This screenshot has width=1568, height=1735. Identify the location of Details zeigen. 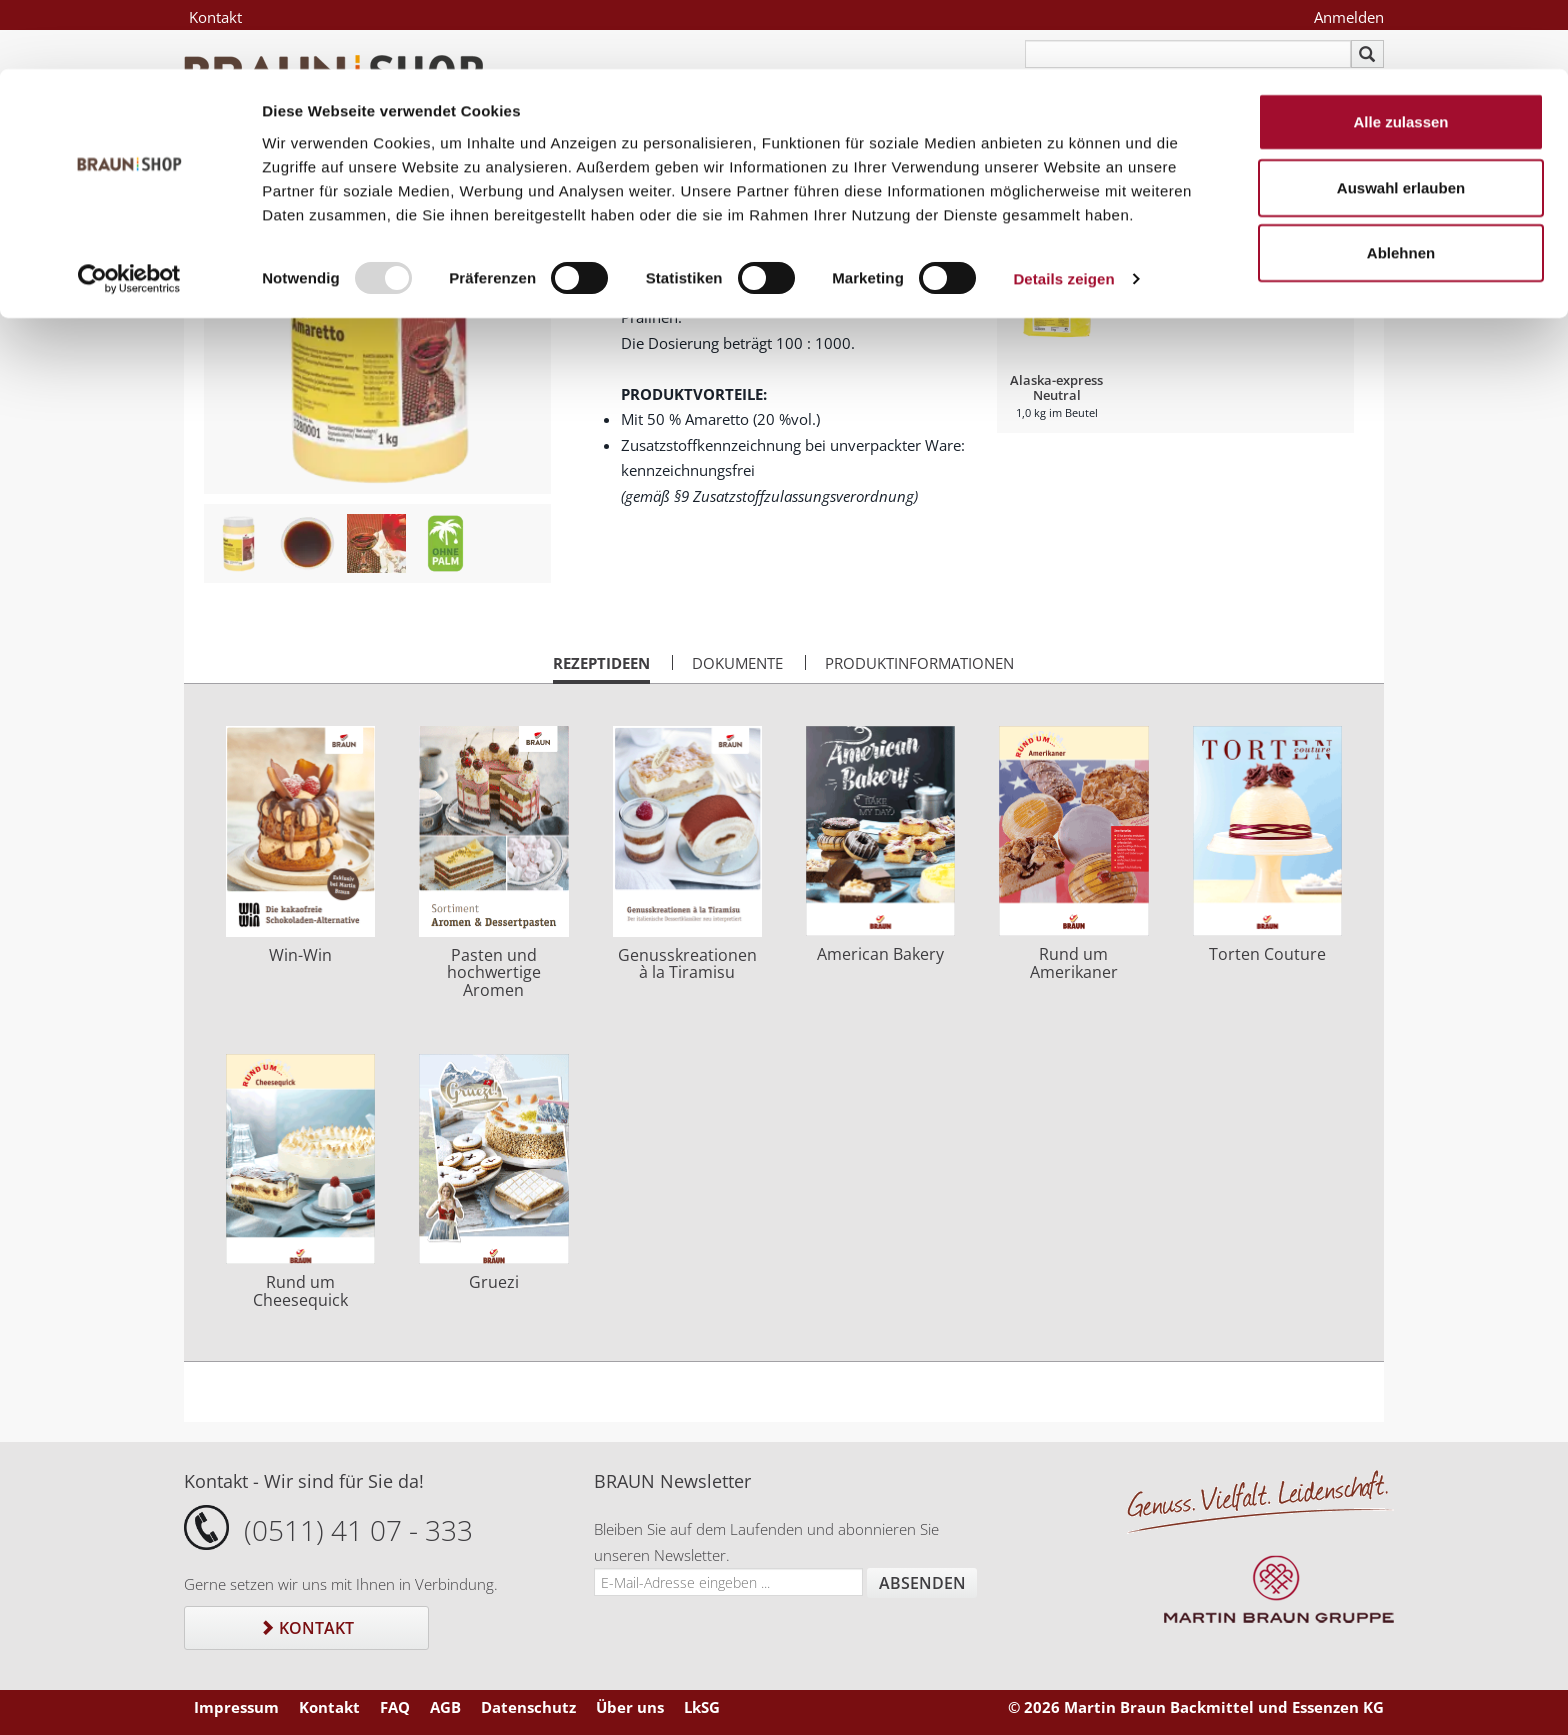
(1063, 209).